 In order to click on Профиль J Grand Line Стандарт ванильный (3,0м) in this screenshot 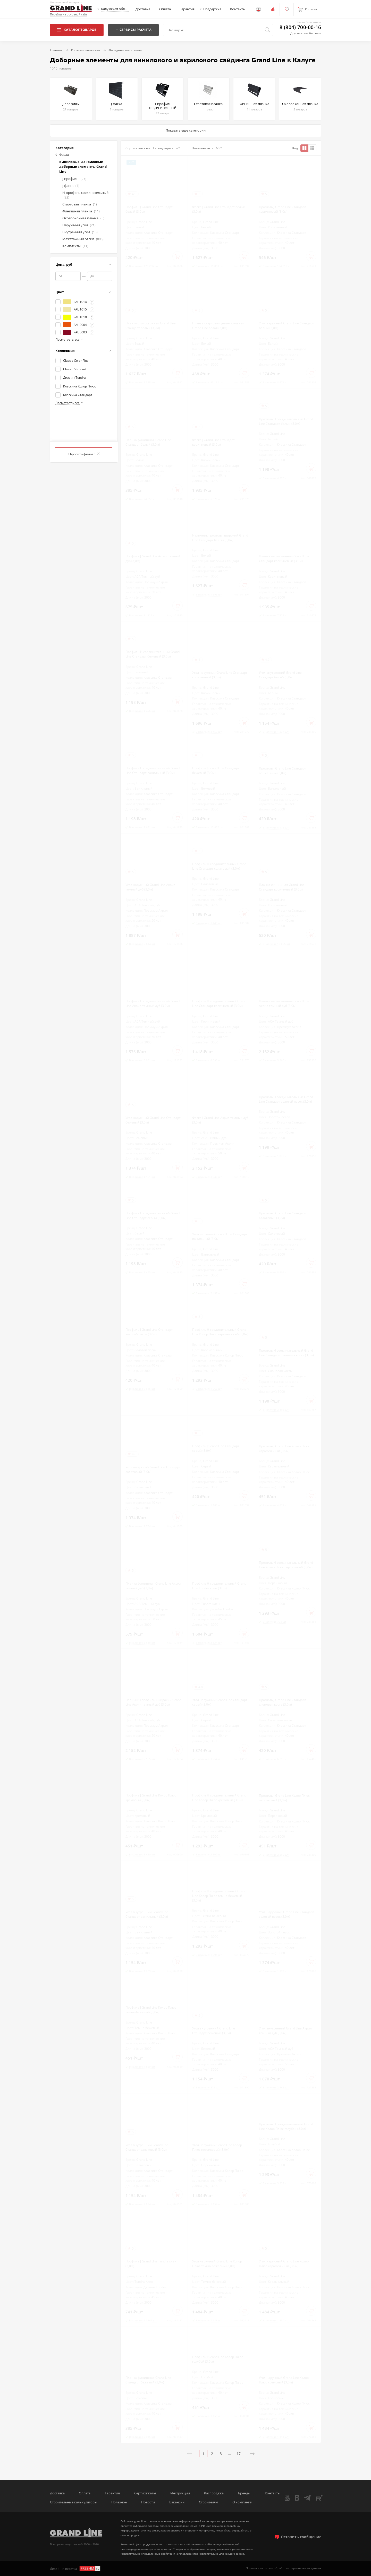, I will do `click(282, 770)`.